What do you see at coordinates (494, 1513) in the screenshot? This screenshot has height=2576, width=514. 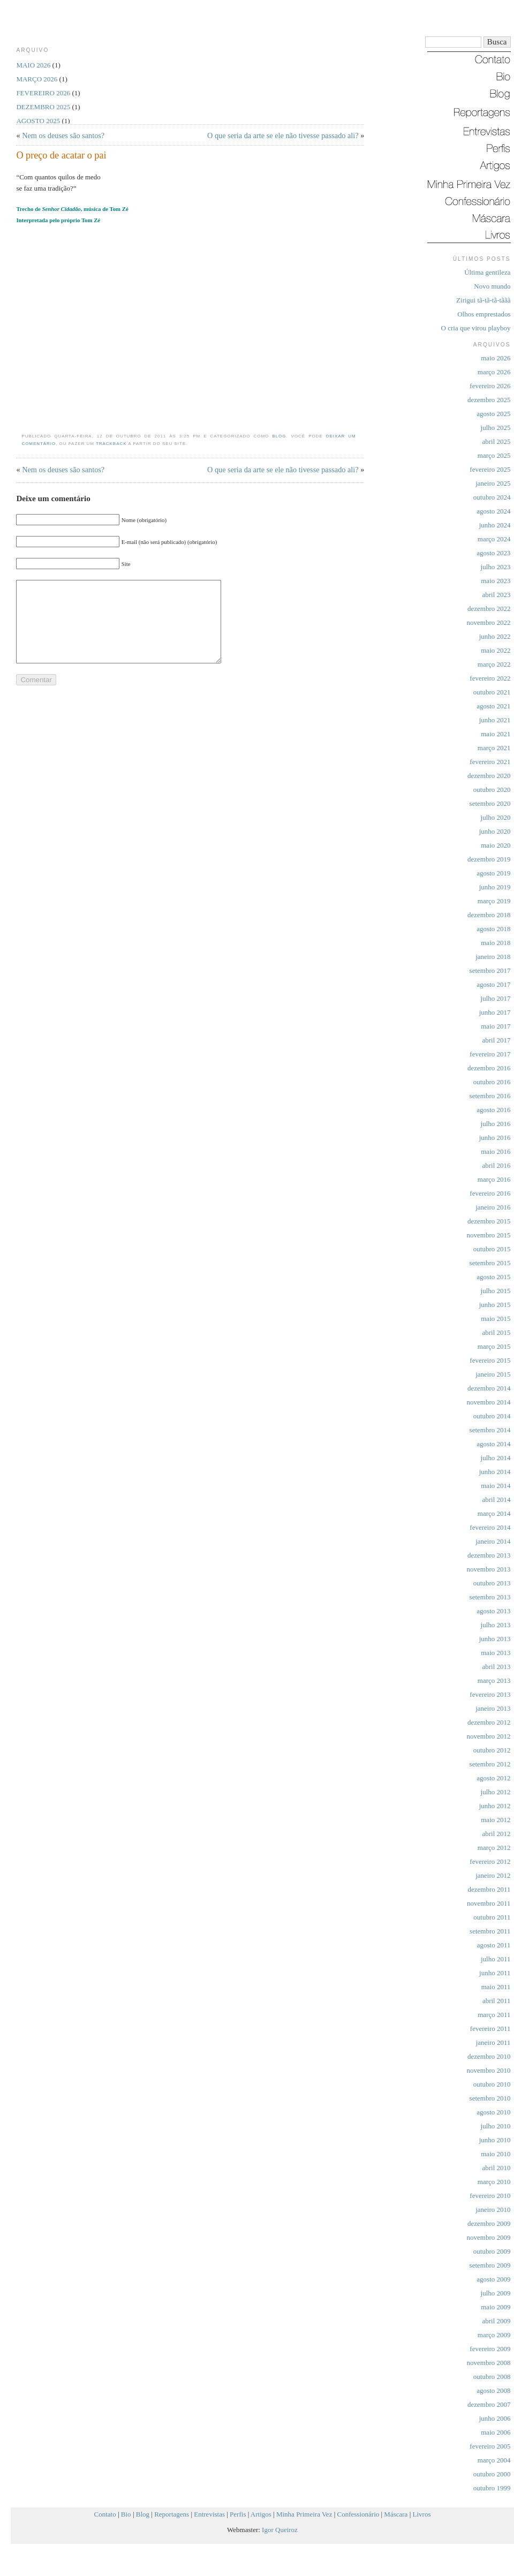 I see `março 2014` at bounding box center [494, 1513].